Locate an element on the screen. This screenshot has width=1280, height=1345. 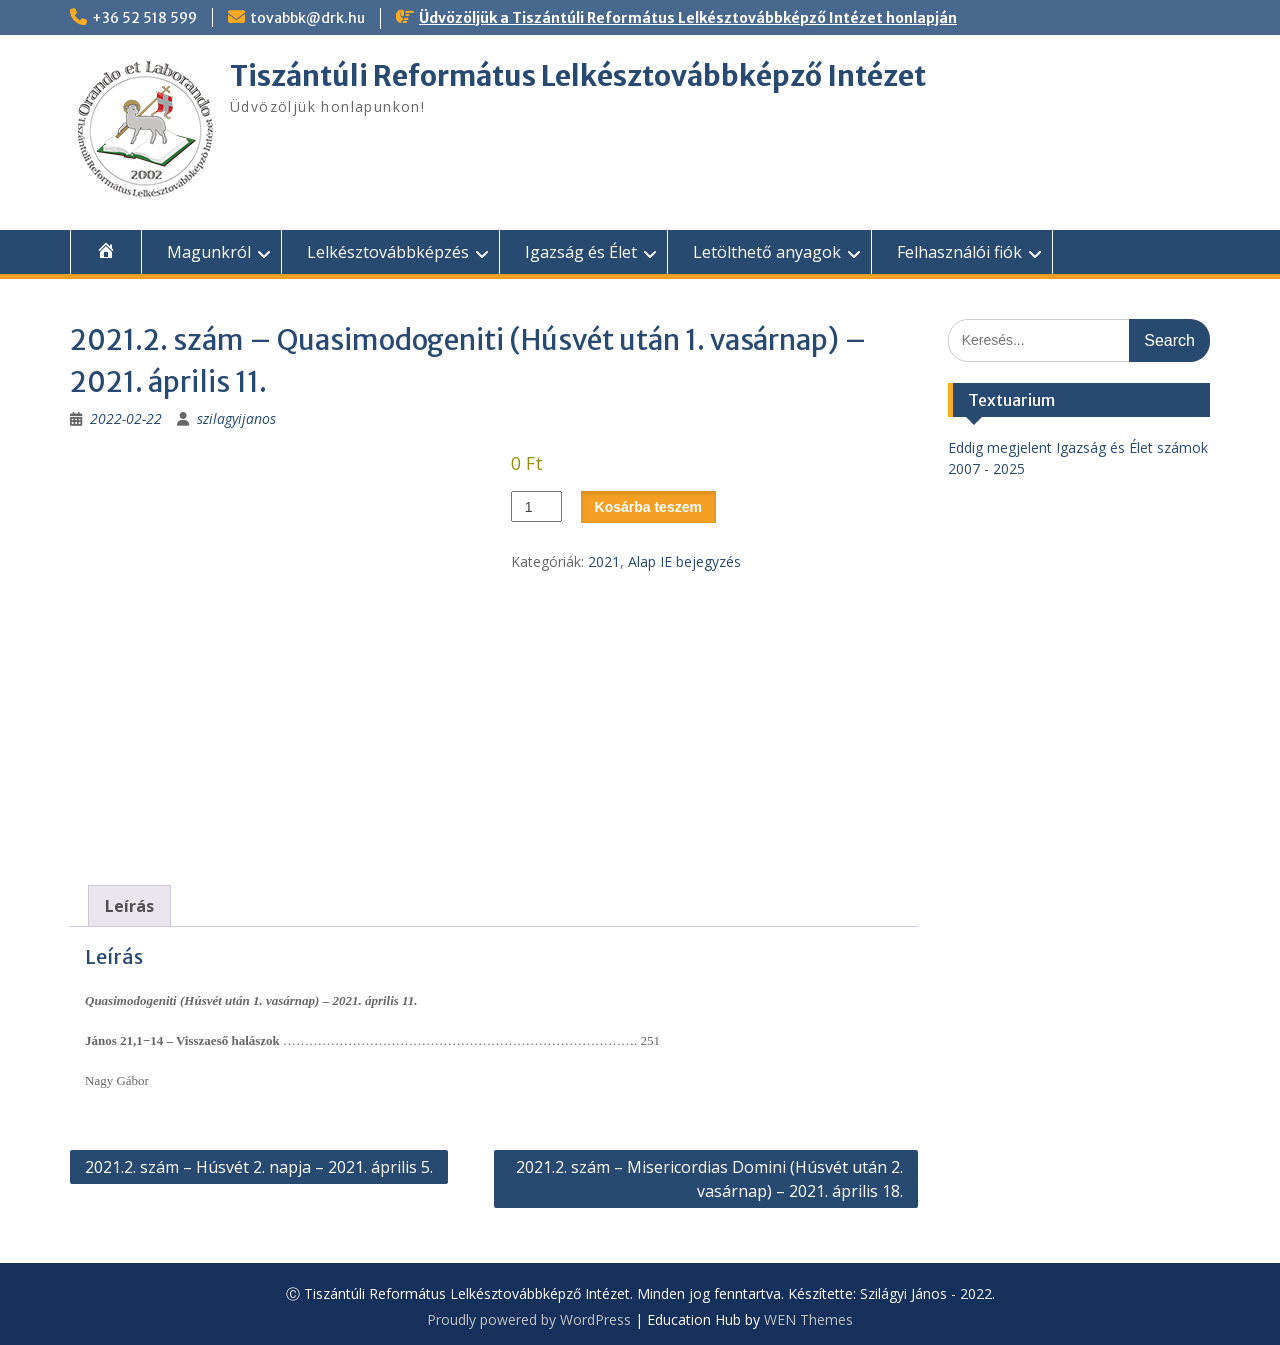
2021 is located at coordinates (604, 561).